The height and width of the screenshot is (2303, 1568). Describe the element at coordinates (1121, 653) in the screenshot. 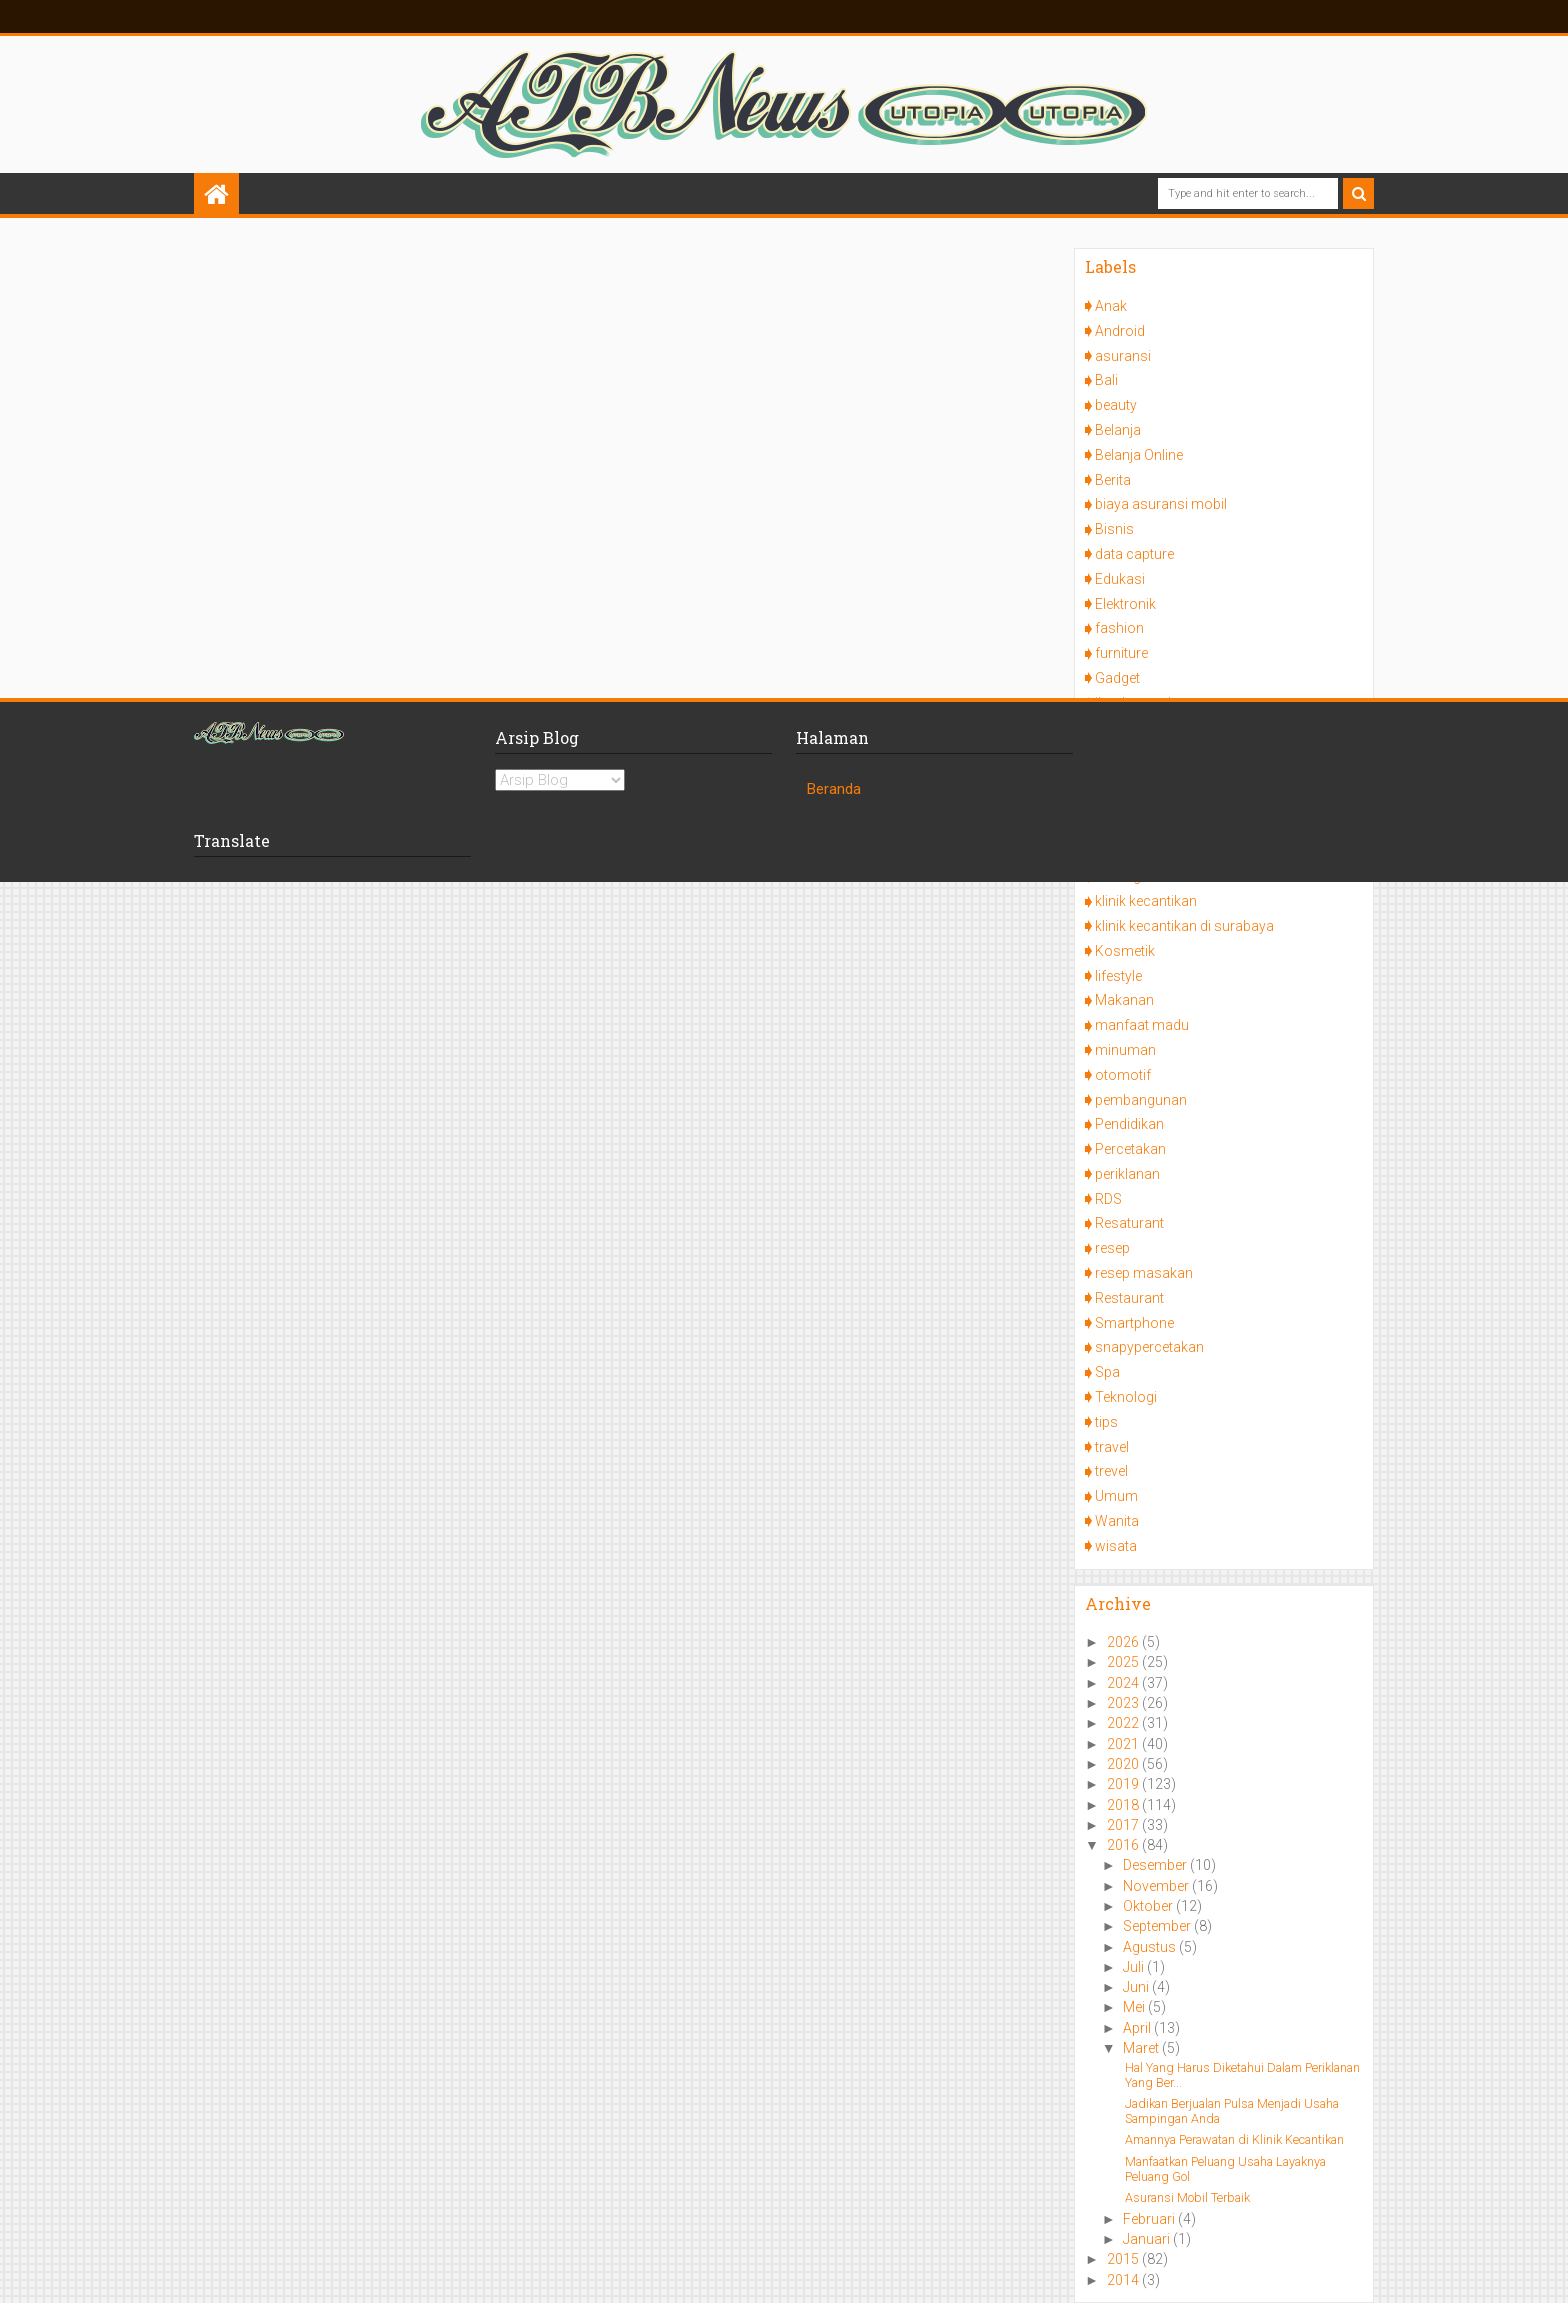

I see `furniture` at that location.